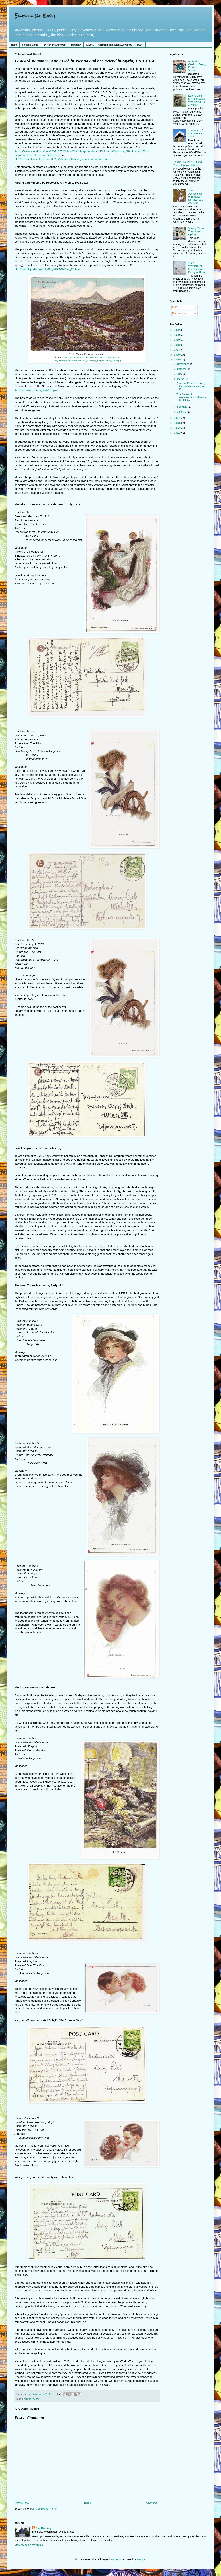  What do you see at coordinates (152, 2502) in the screenshot?
I see `Older Post` at bounding box center [152, 2502].